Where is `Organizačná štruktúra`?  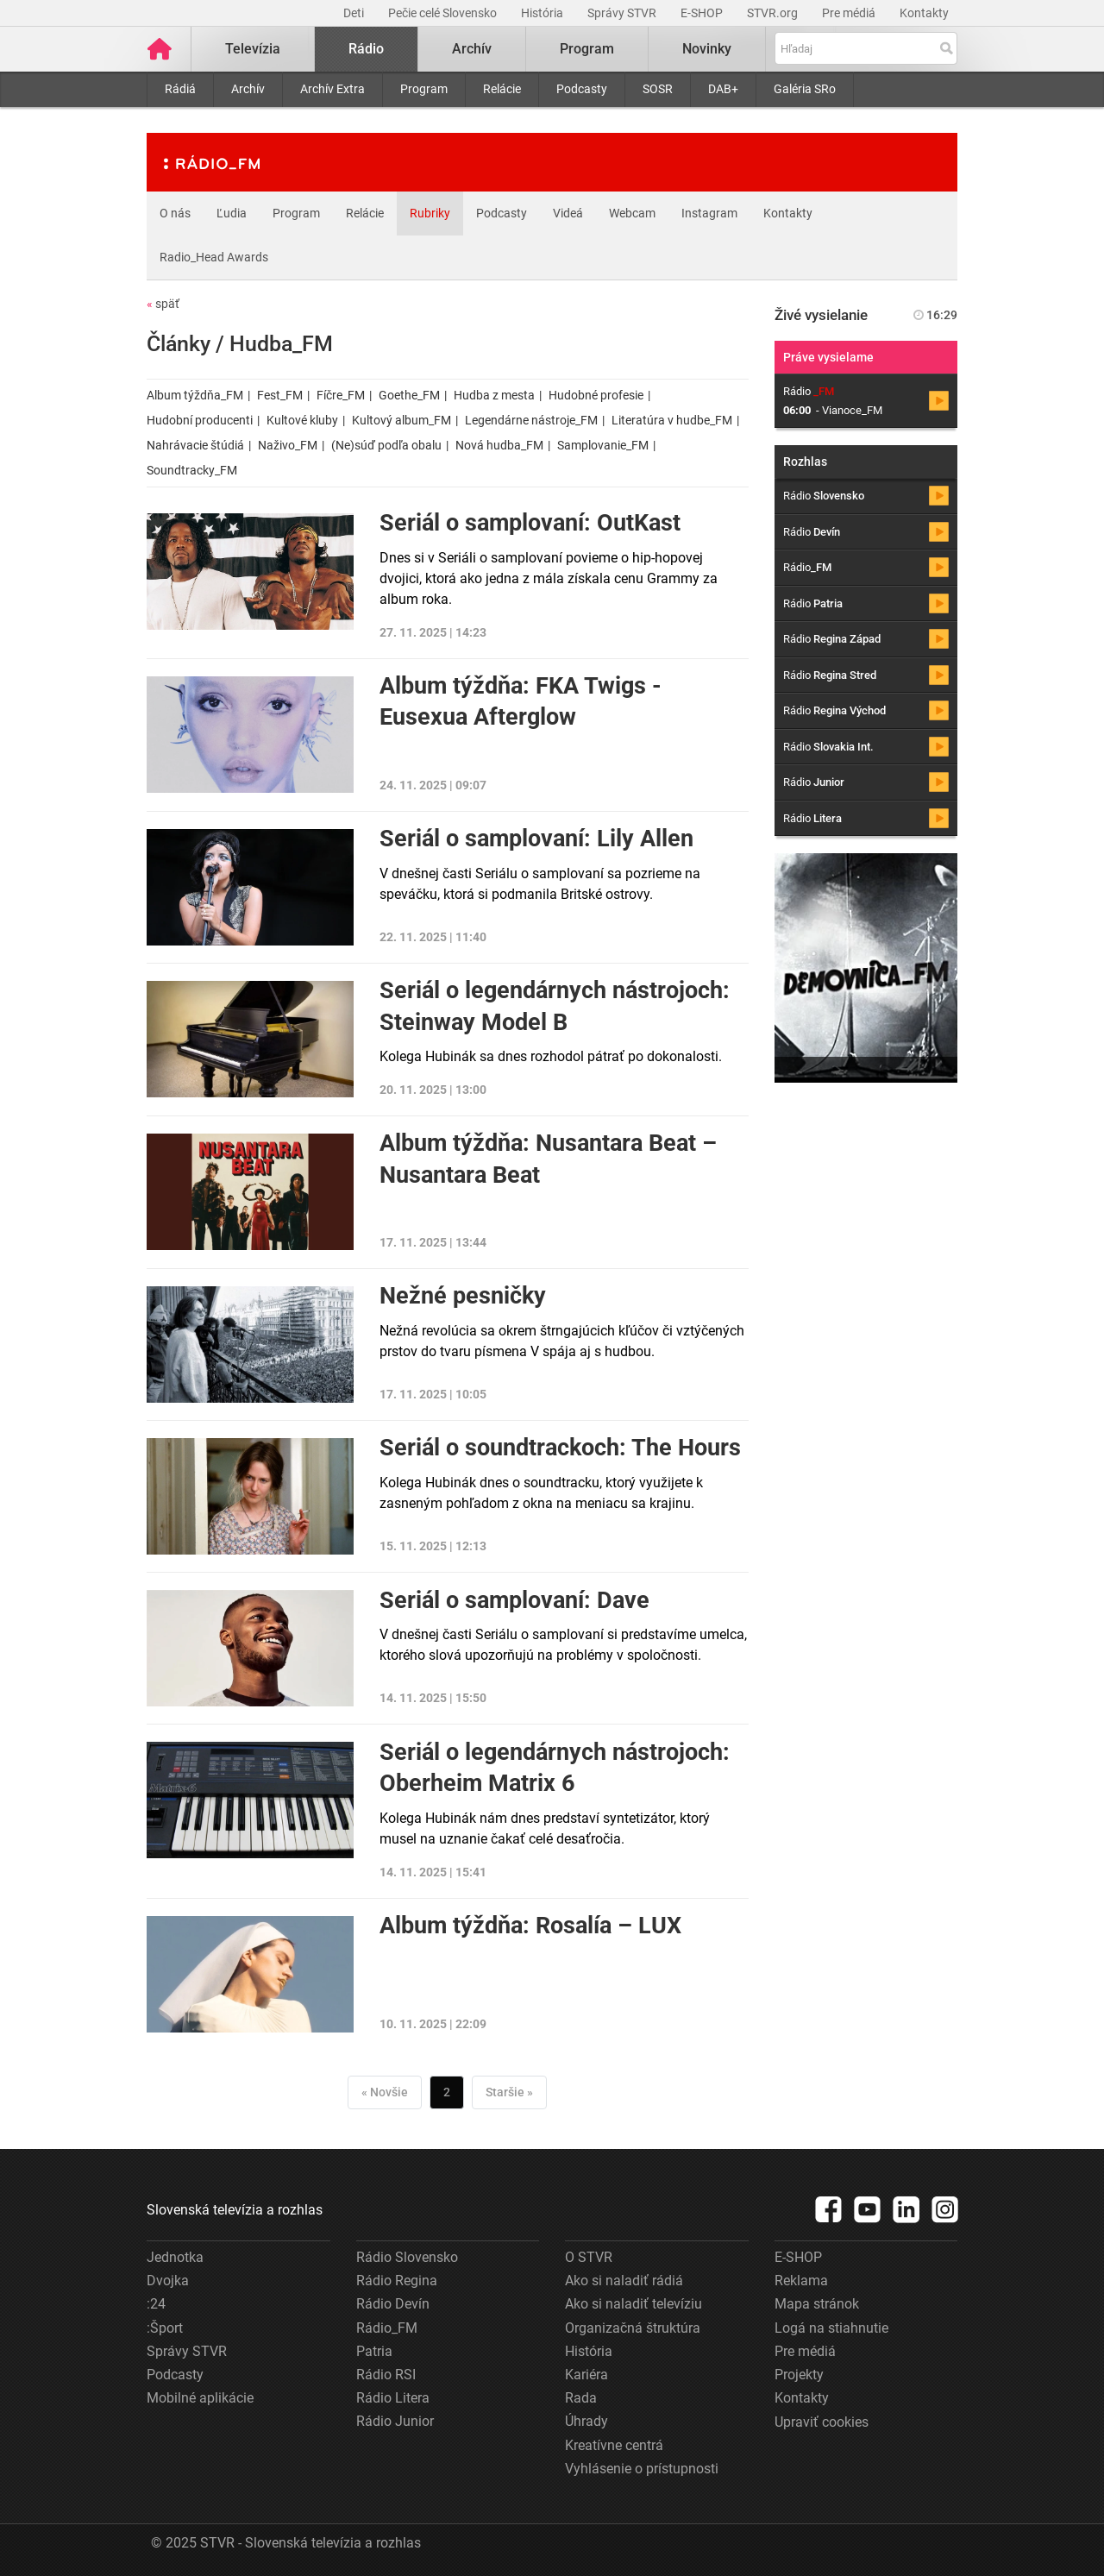
Organizačná štruktúra is located at coordinates (632, 2328).